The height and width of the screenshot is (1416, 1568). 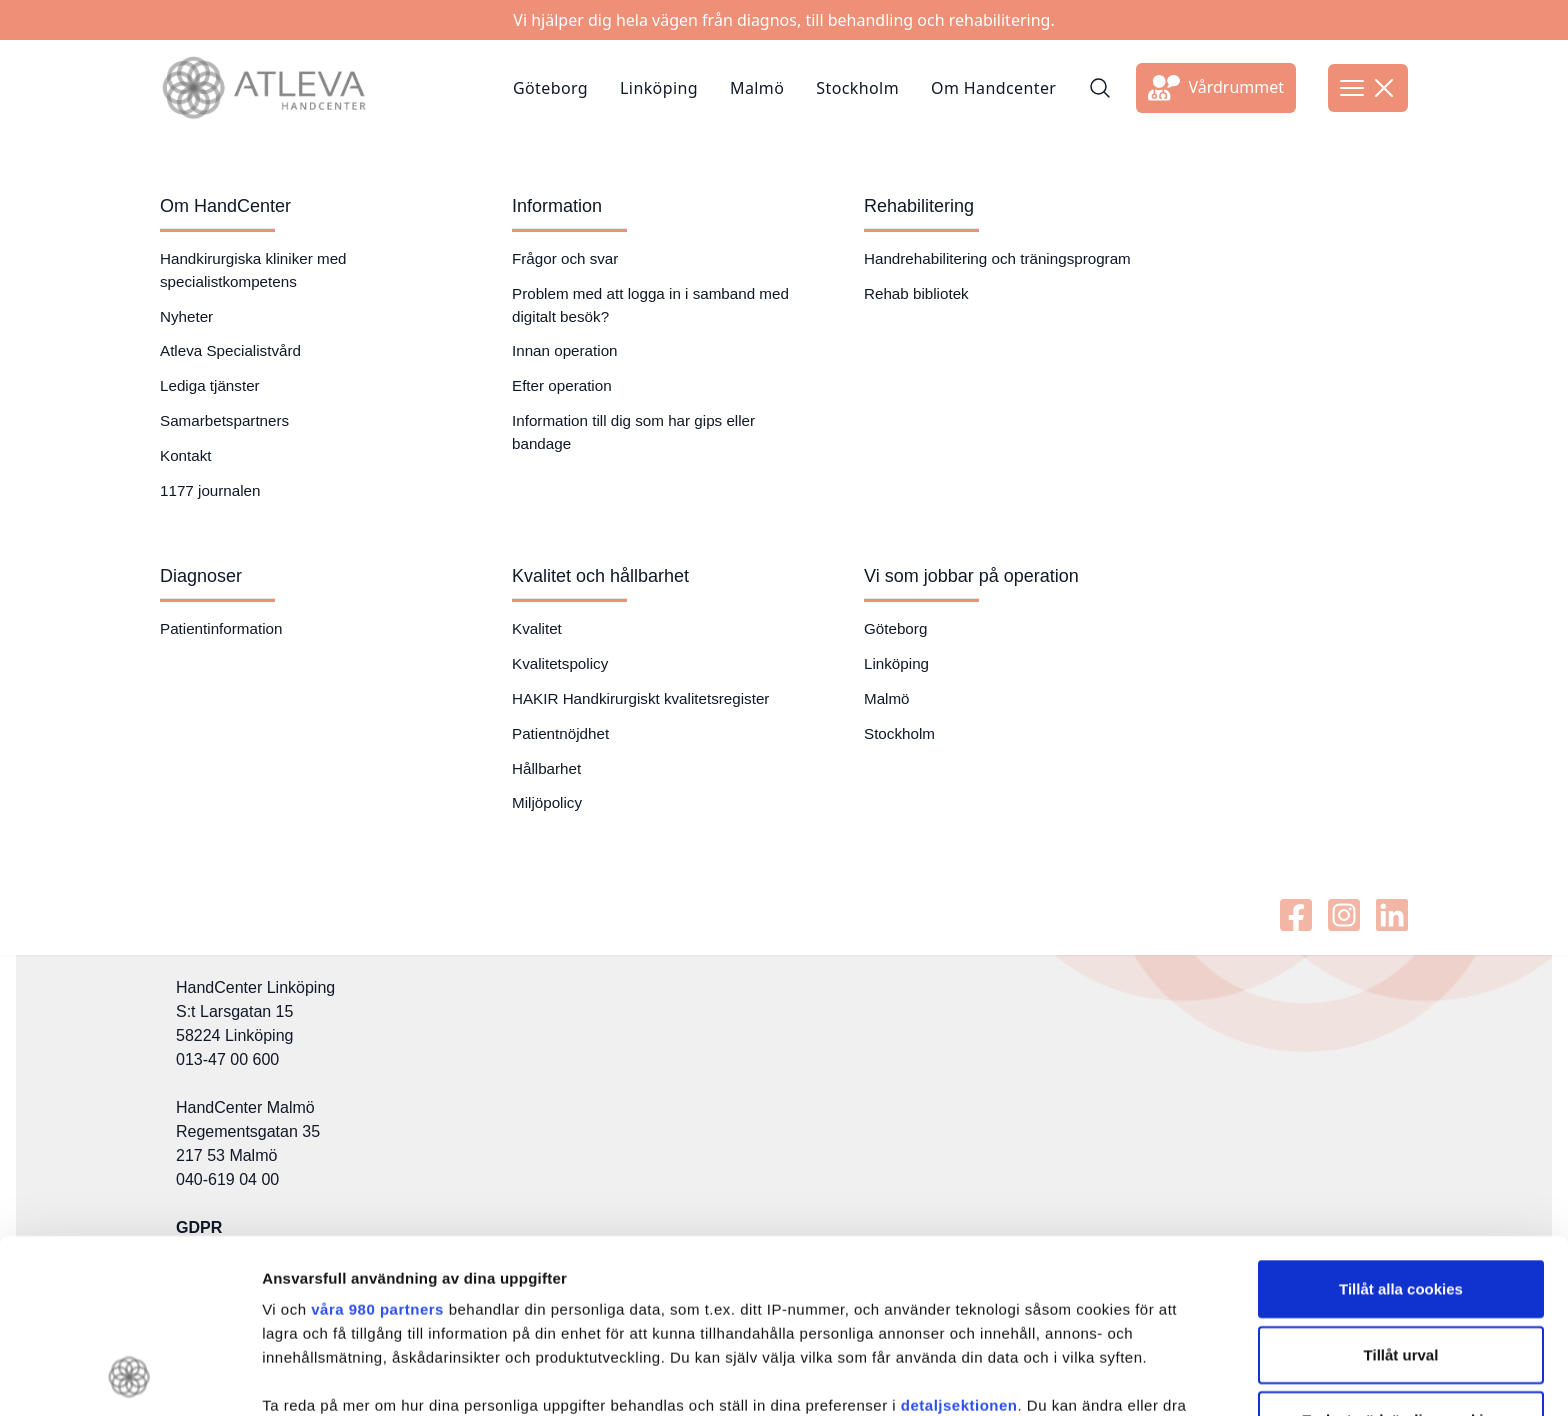 I want to click on Handrehabilitering och träningsprogram, so click(x=997, y=258).